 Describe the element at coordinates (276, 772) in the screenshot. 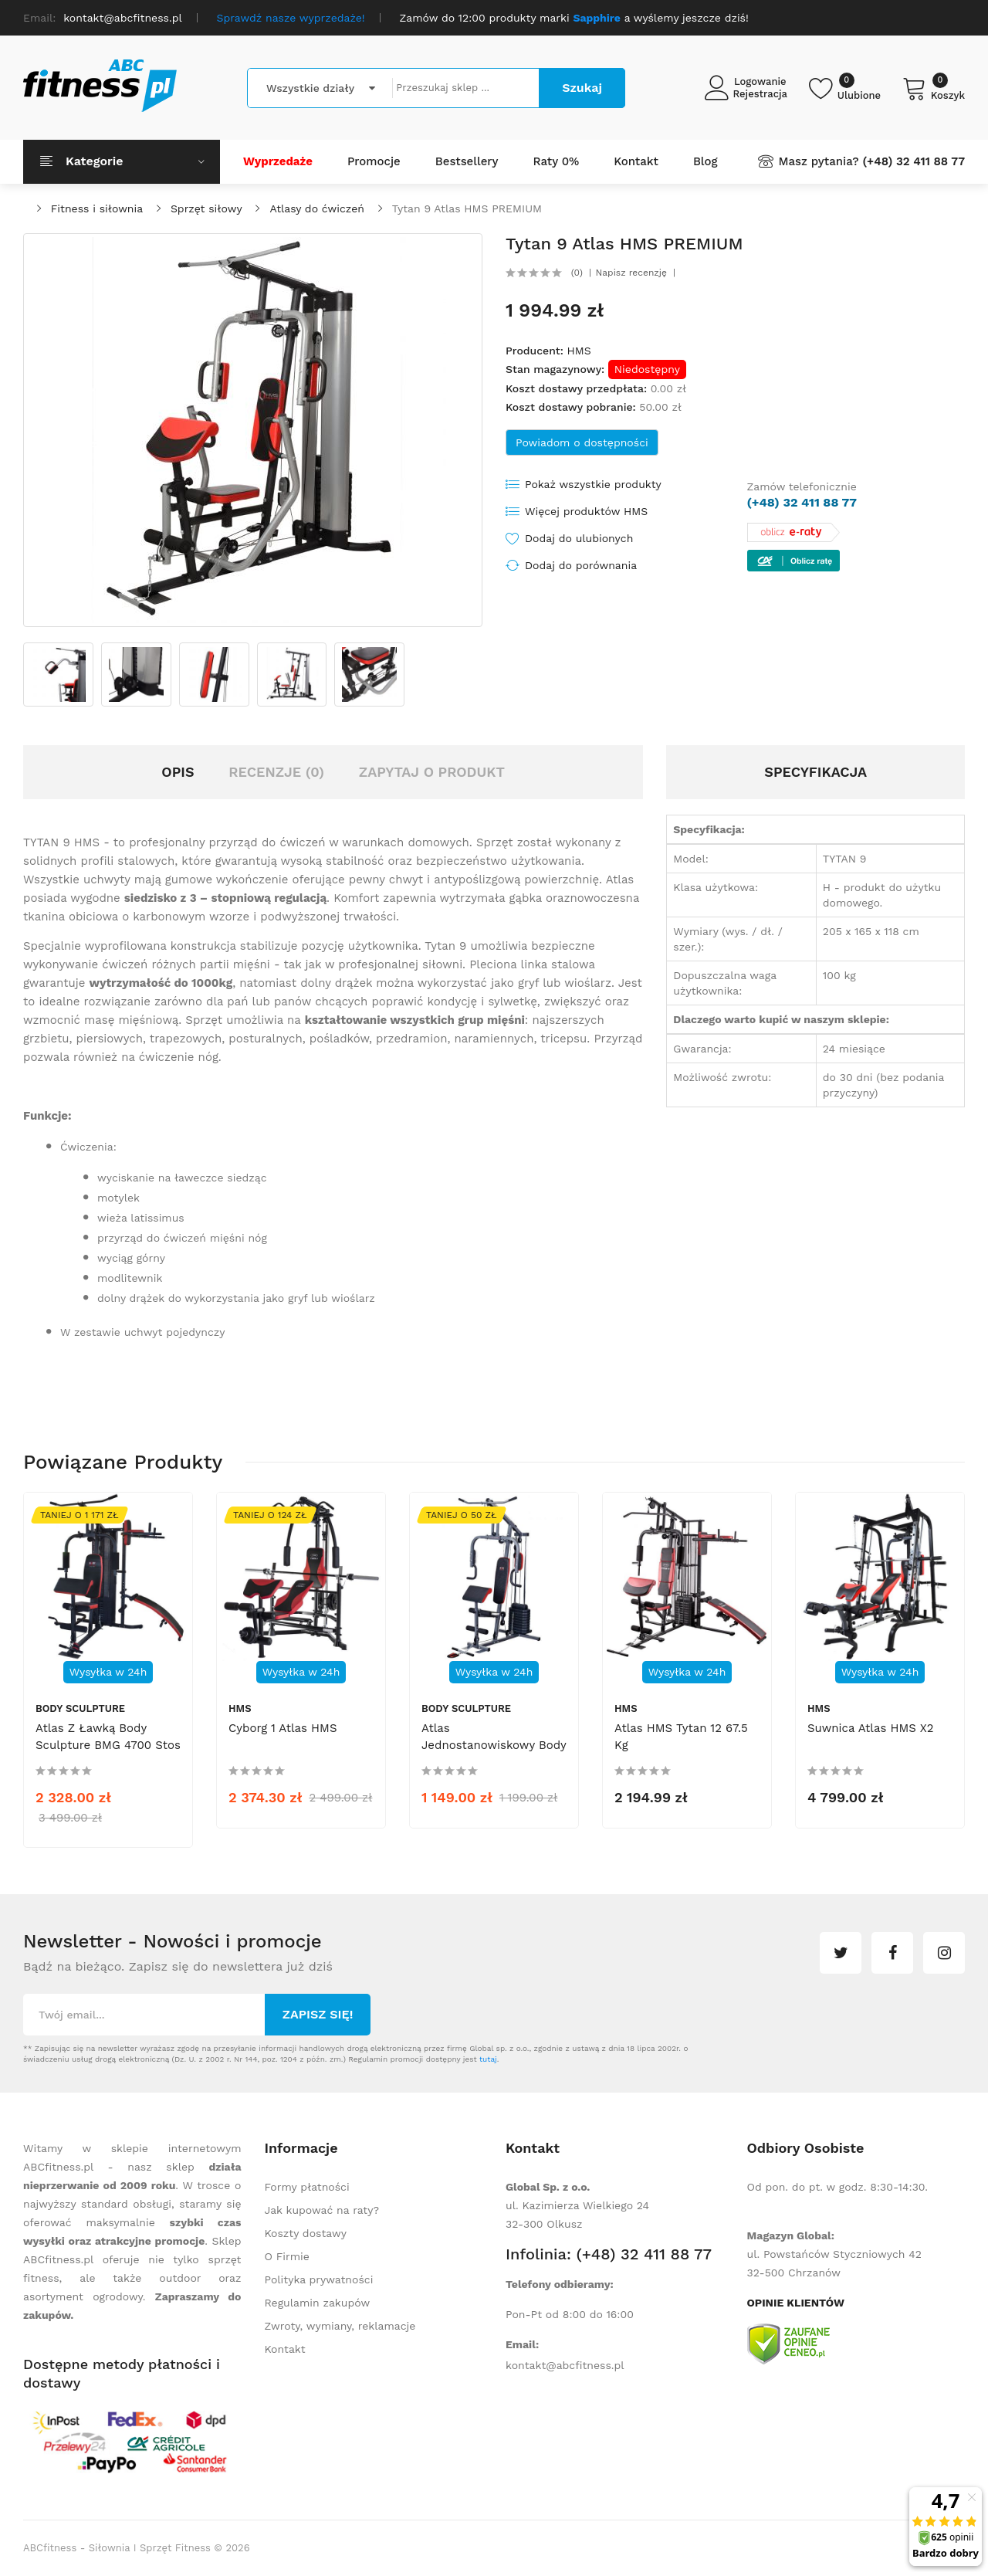

I see `Recenzje (0)` at that location.